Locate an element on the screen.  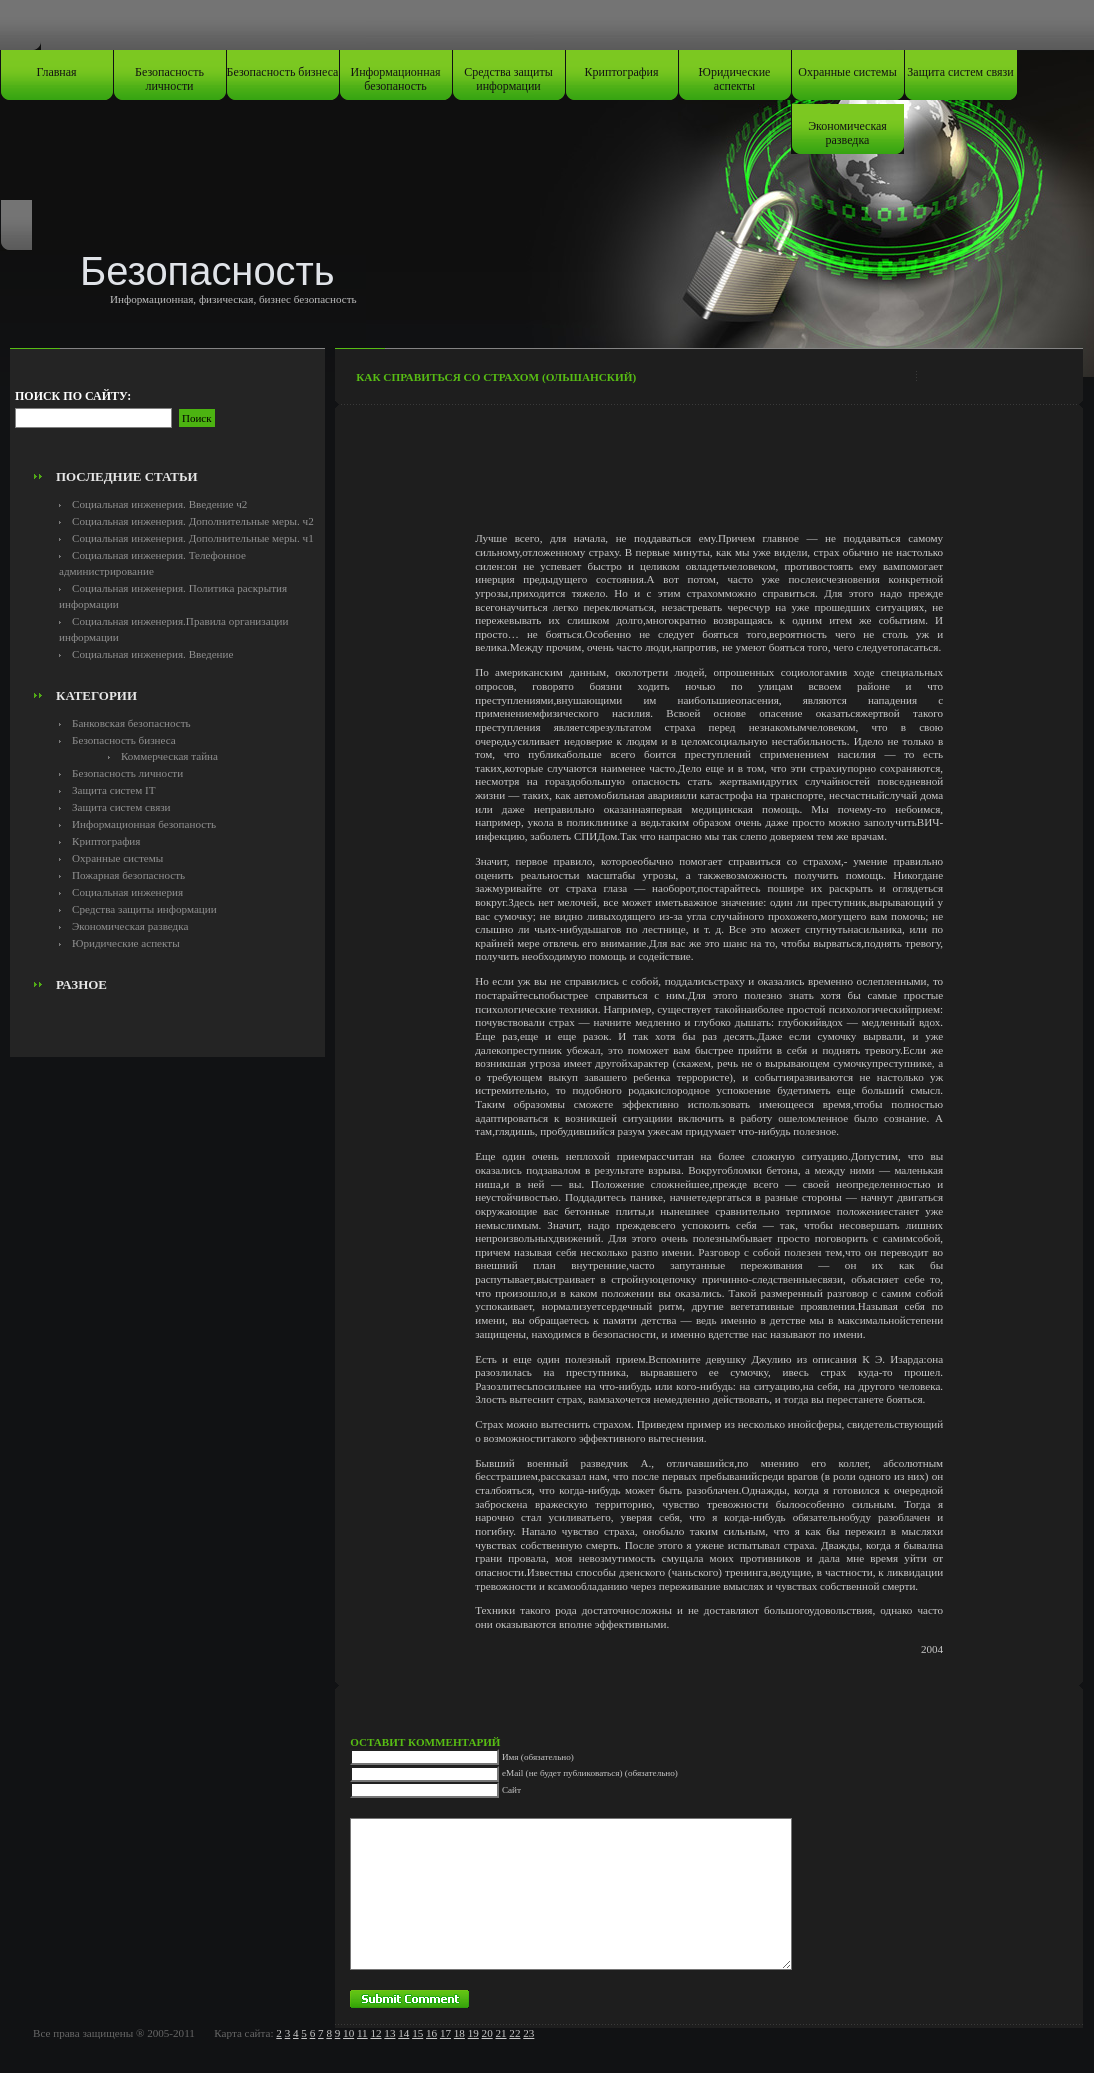
Защита систем IT is located at coordinates (114, 790).